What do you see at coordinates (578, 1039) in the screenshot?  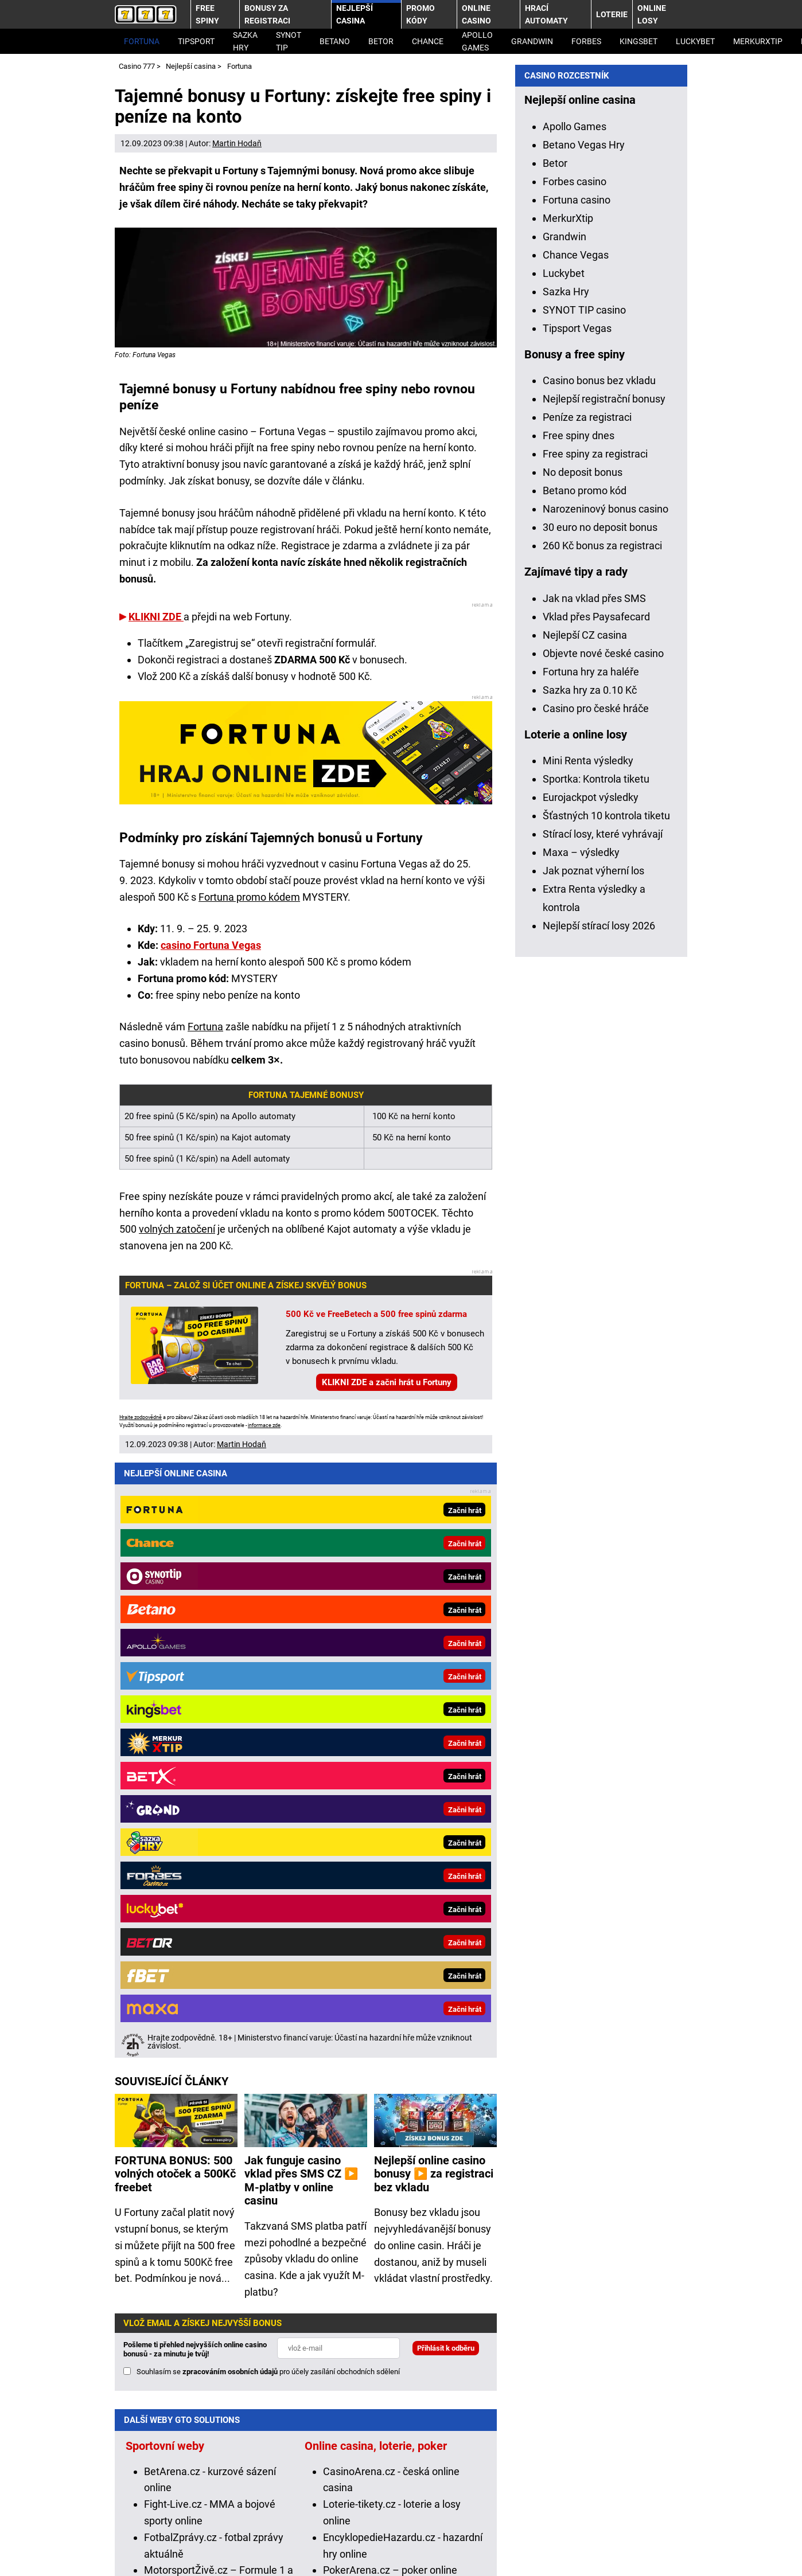 I see `Free spiny dnes` at bounding box center [578, 1039].